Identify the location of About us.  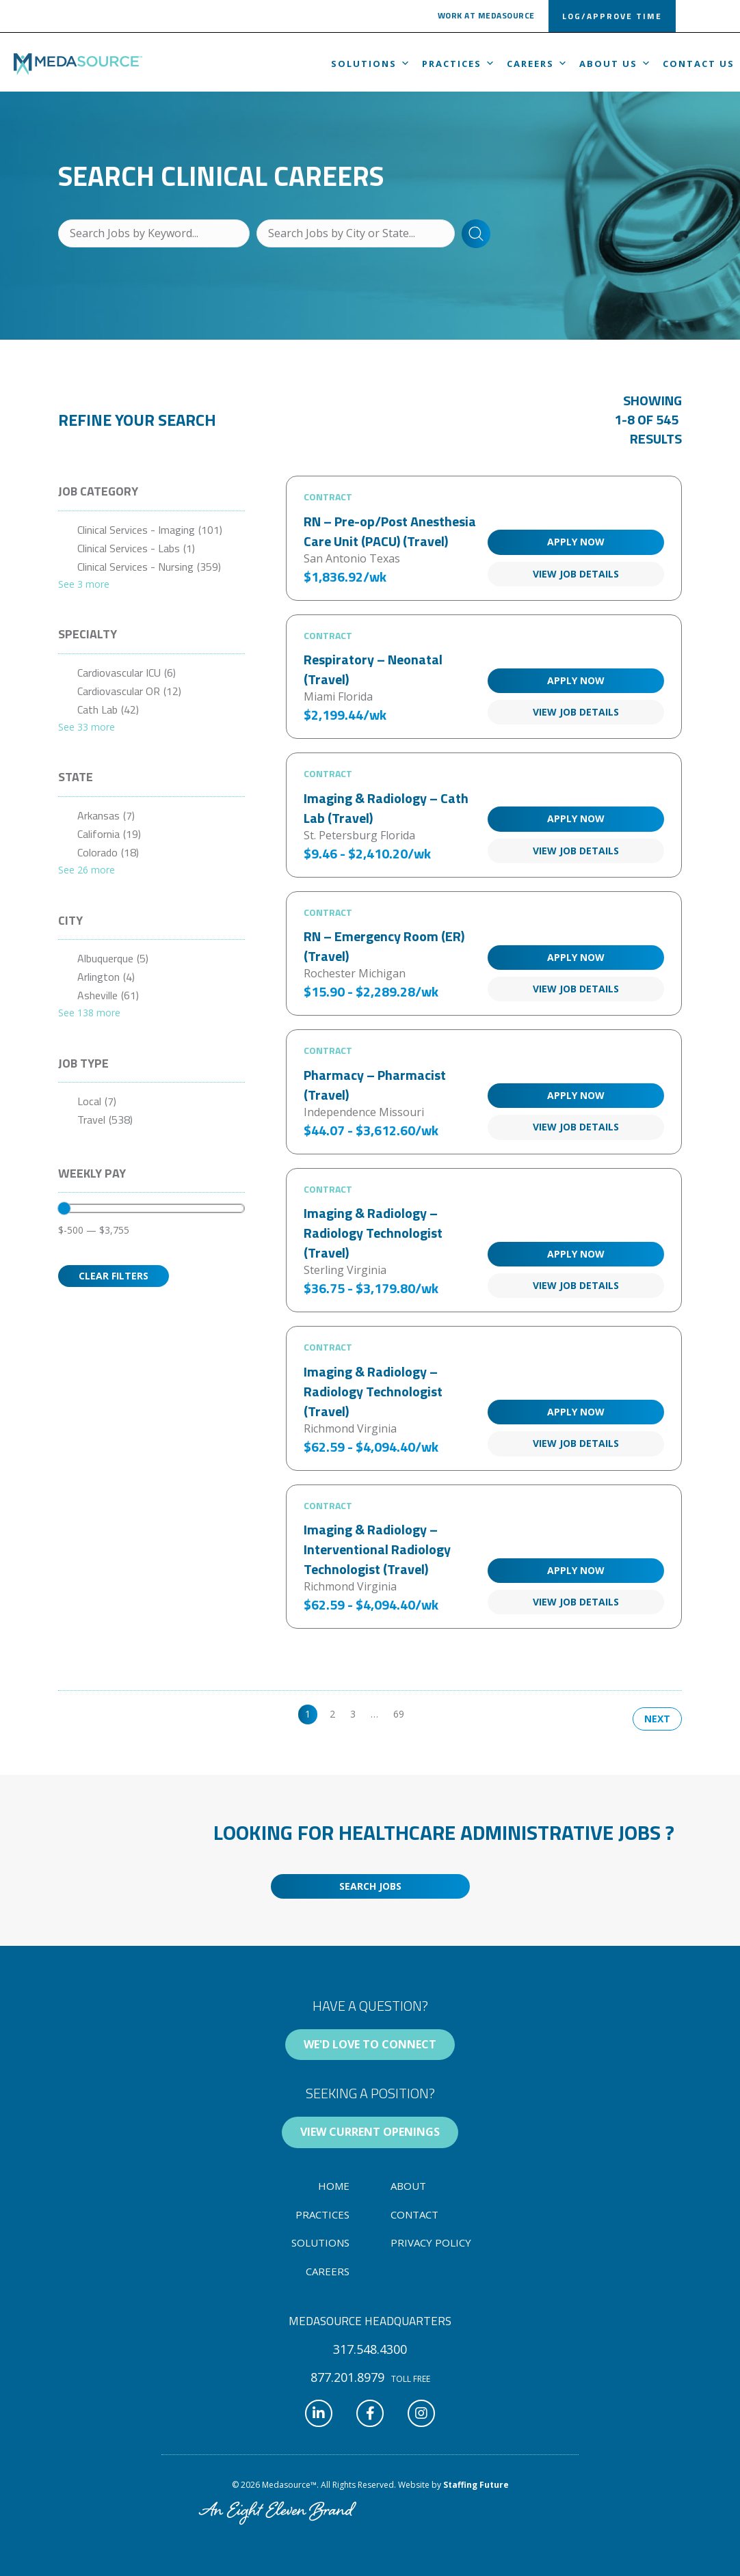
(615, 63).